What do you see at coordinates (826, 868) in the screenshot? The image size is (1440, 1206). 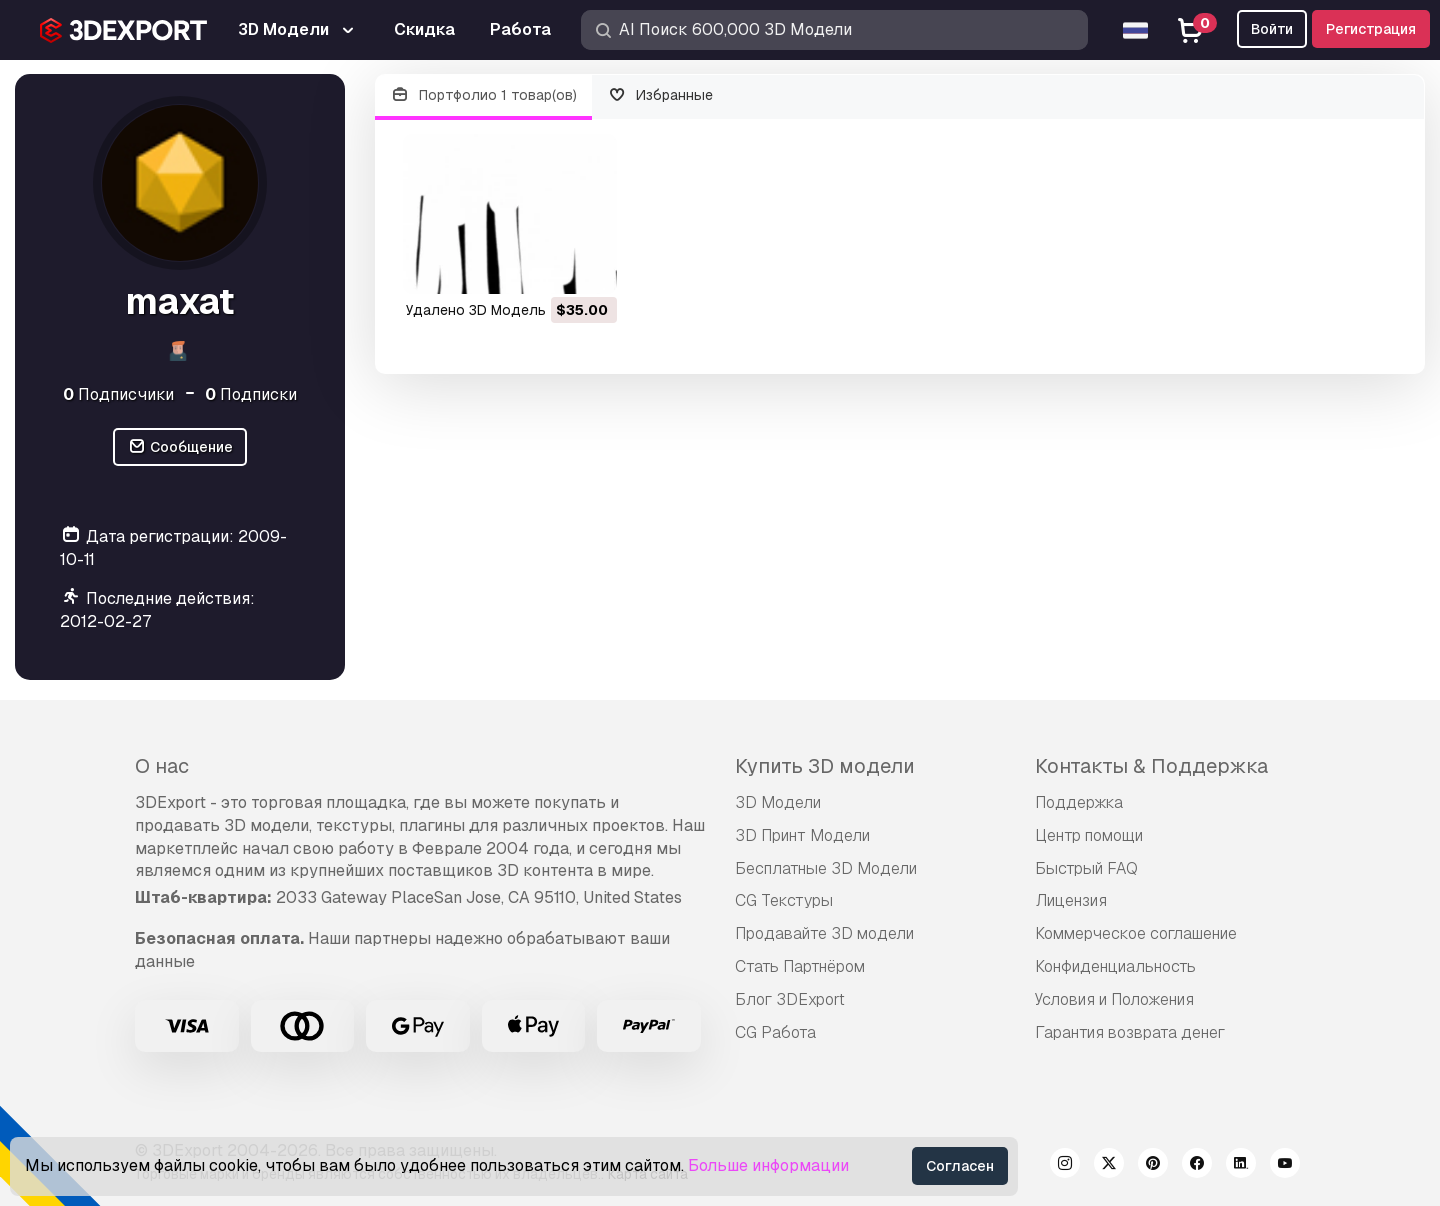 I see `Бесплатные 3D Модели` at bounding box center [826, 868].